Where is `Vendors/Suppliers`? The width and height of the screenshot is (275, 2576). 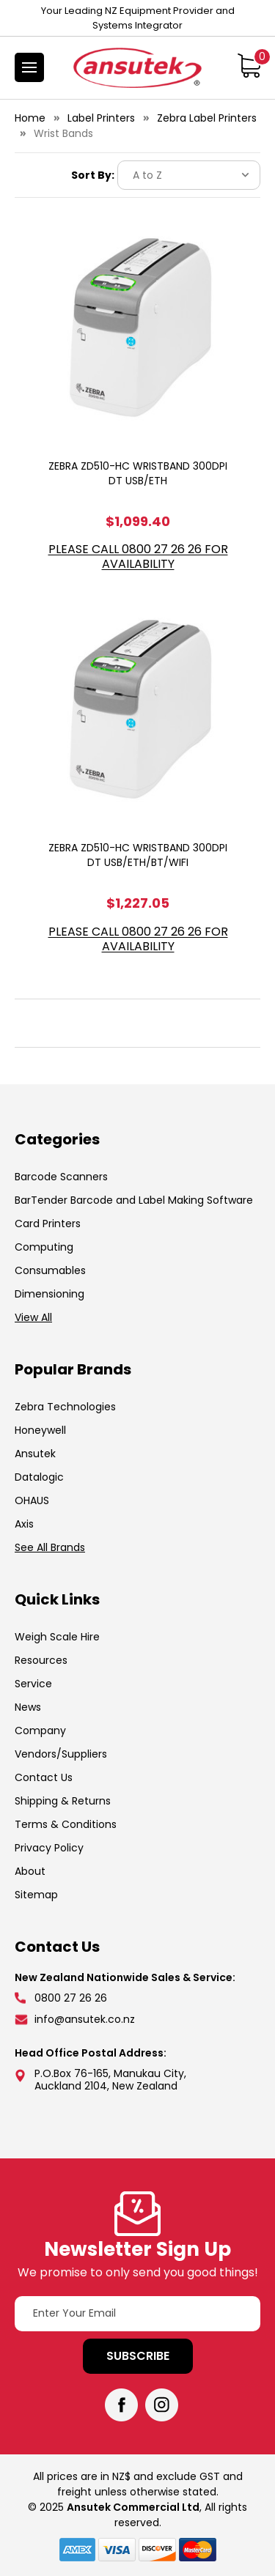 Vendors/Suppliers is located at coordinates (61, 1754).